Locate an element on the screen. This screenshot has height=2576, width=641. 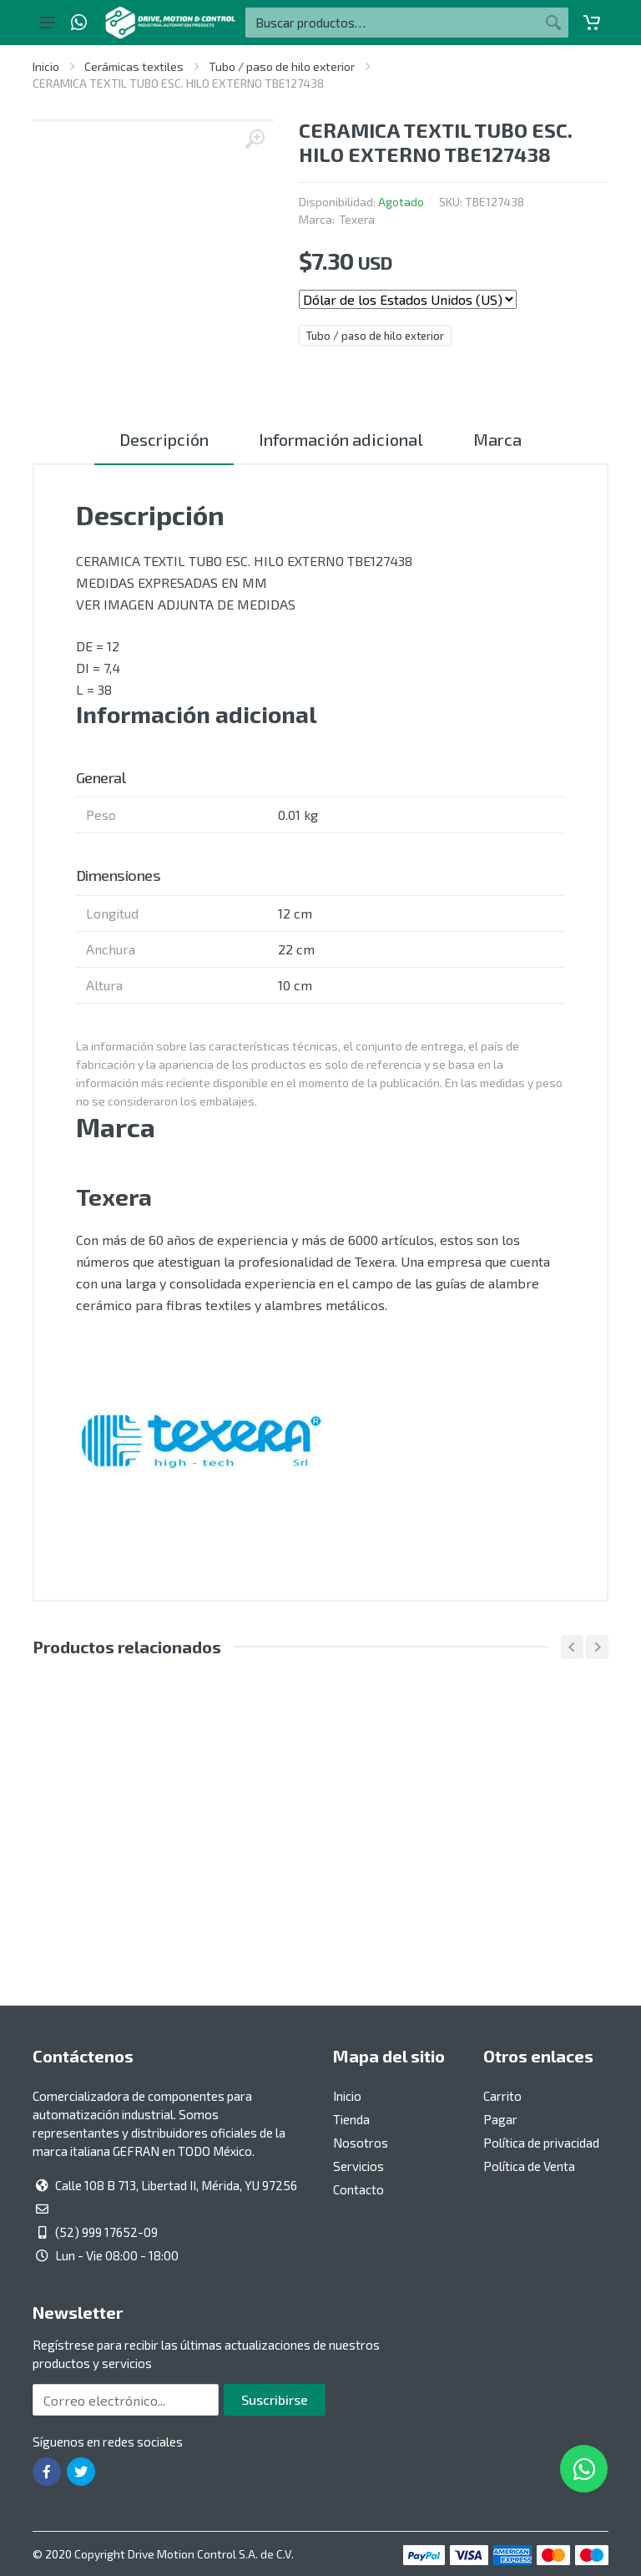
Texera is located at coordinates (357, 219).